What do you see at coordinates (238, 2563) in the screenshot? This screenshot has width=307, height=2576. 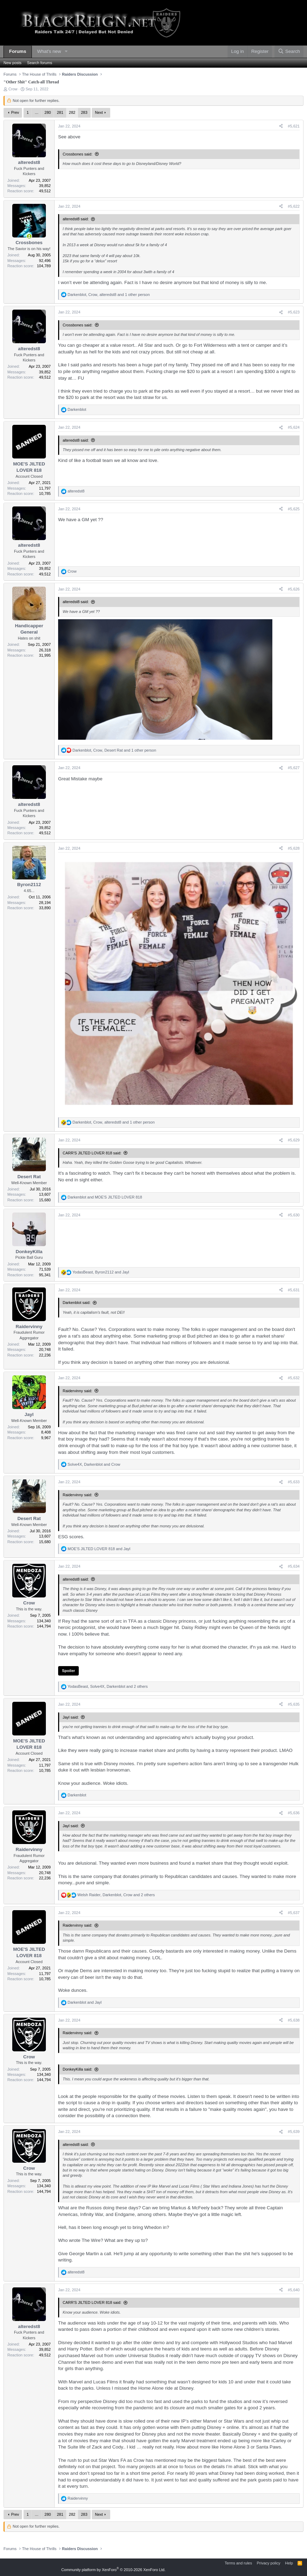 I see `Terms and rules` at bounding box center [238, 2563].